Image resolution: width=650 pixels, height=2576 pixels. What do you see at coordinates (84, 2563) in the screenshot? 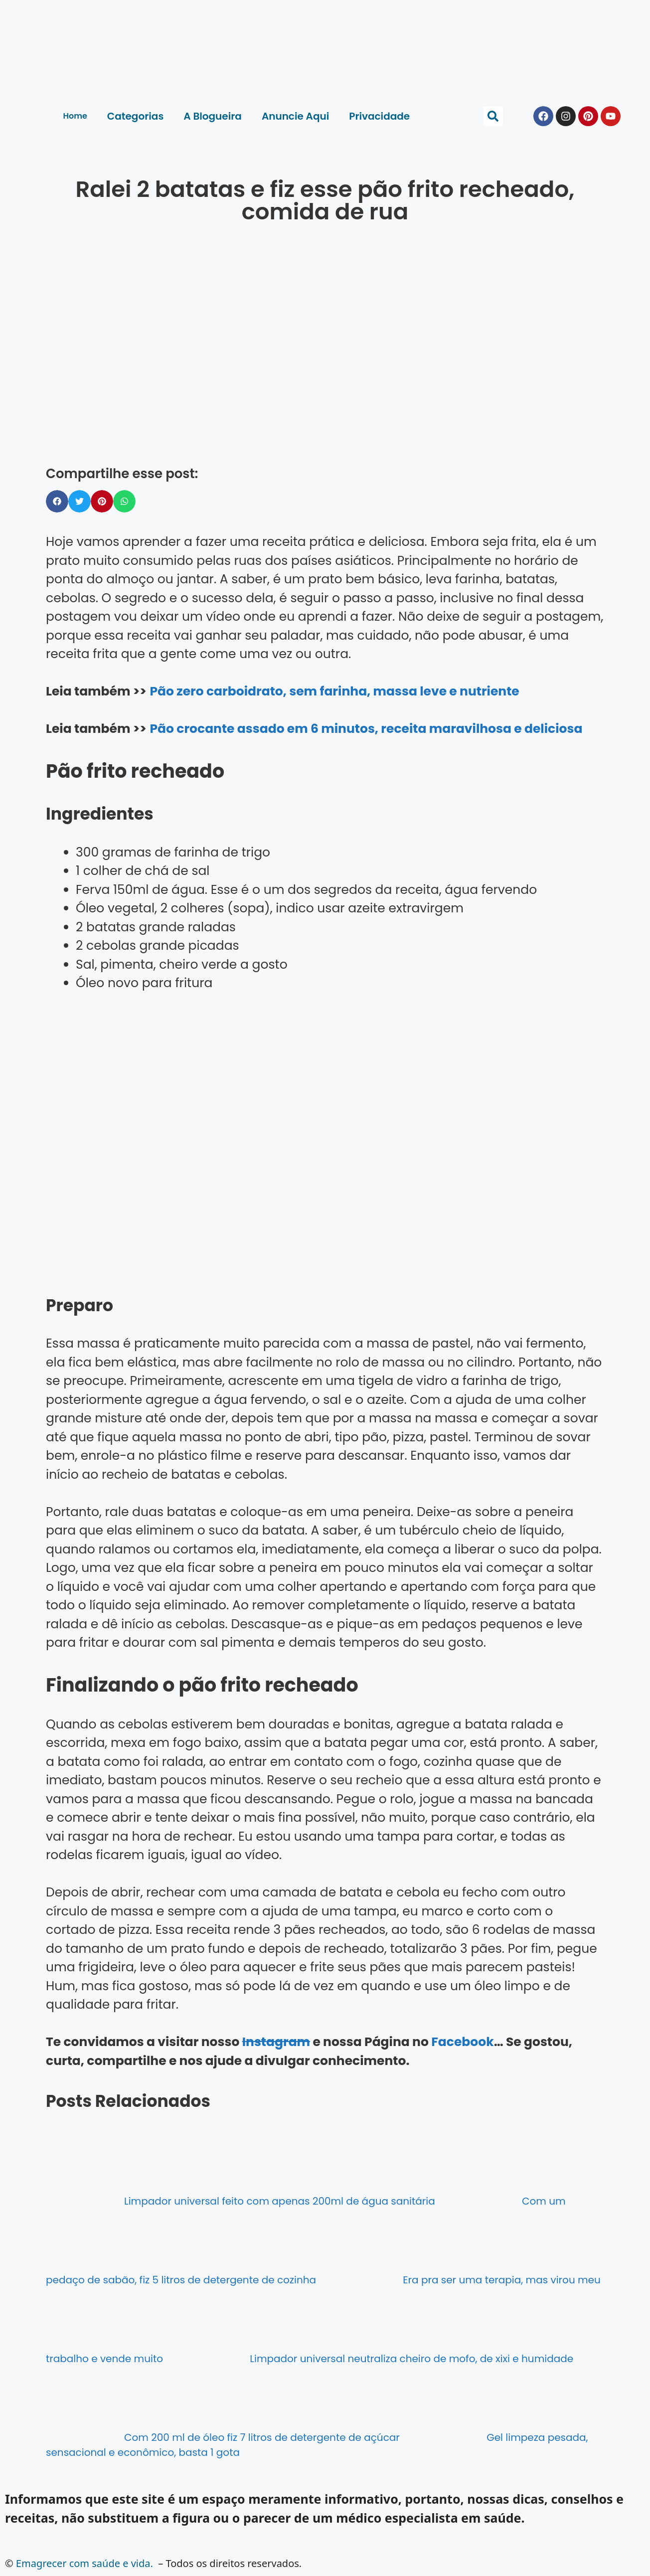
I see `Emagrecer com saúde e vida.` at bounding box center [84, 2563].